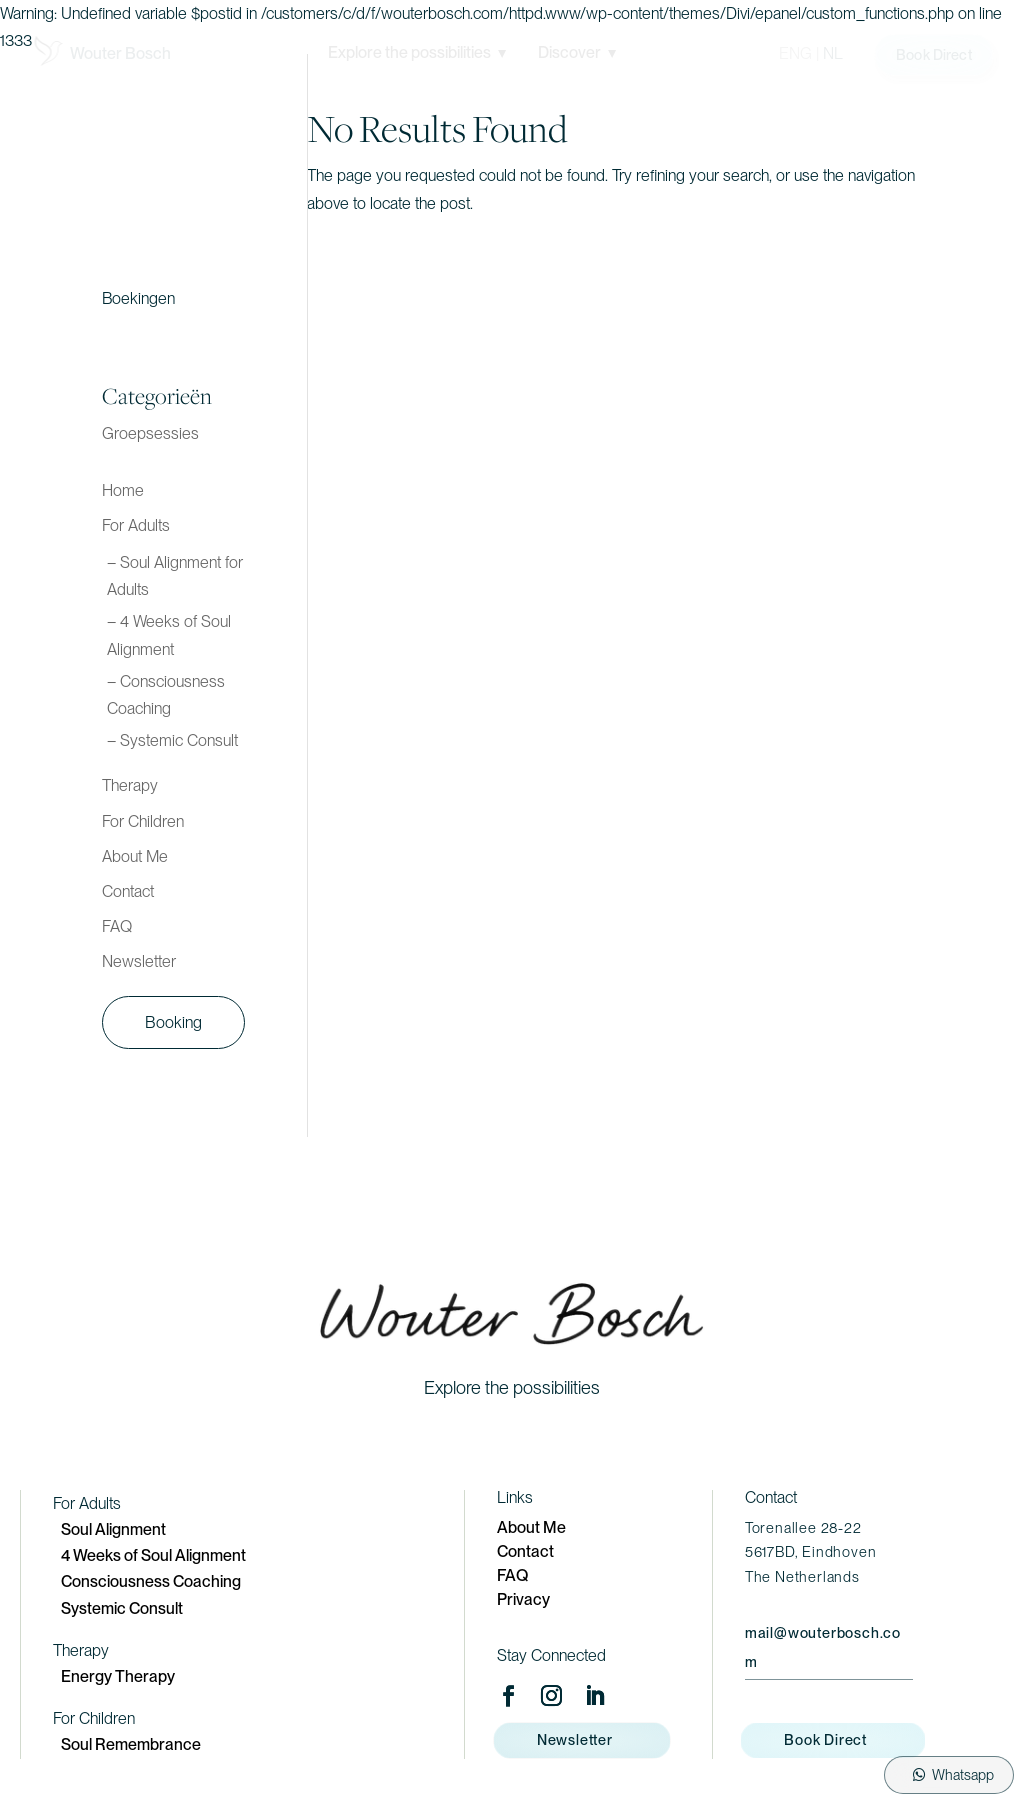 This screenshot has height=1818, width=1024. Describe the element at coordinates (172, 740) in the screenshot. I see `– Systemic Consult` at that location.